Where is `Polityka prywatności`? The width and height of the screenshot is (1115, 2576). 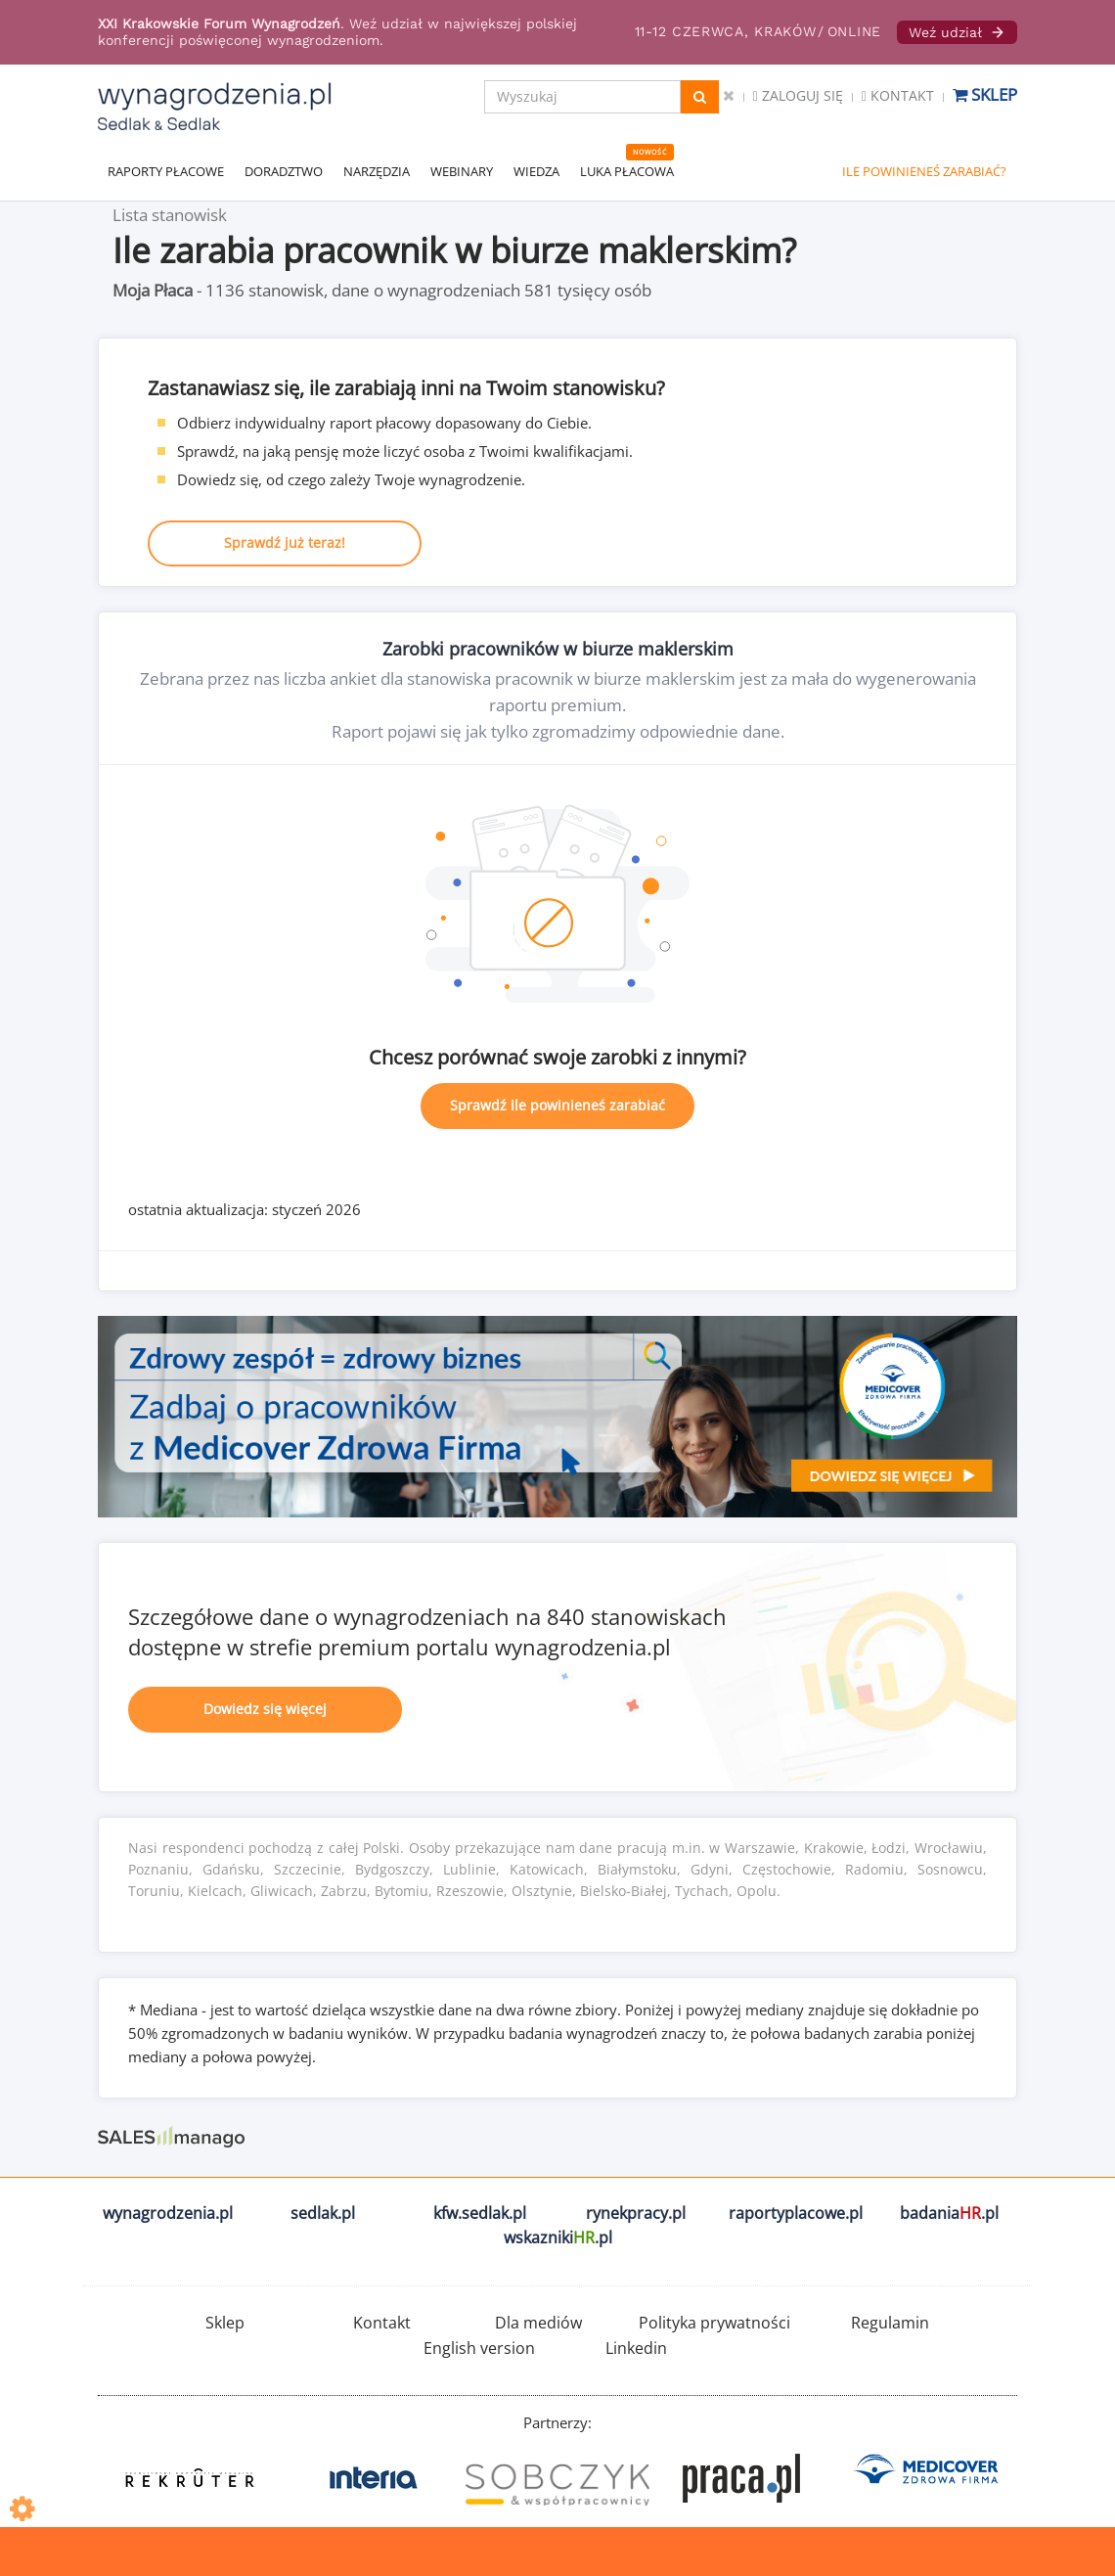 Polityka prywatności is located at coordinates (714, 2322).